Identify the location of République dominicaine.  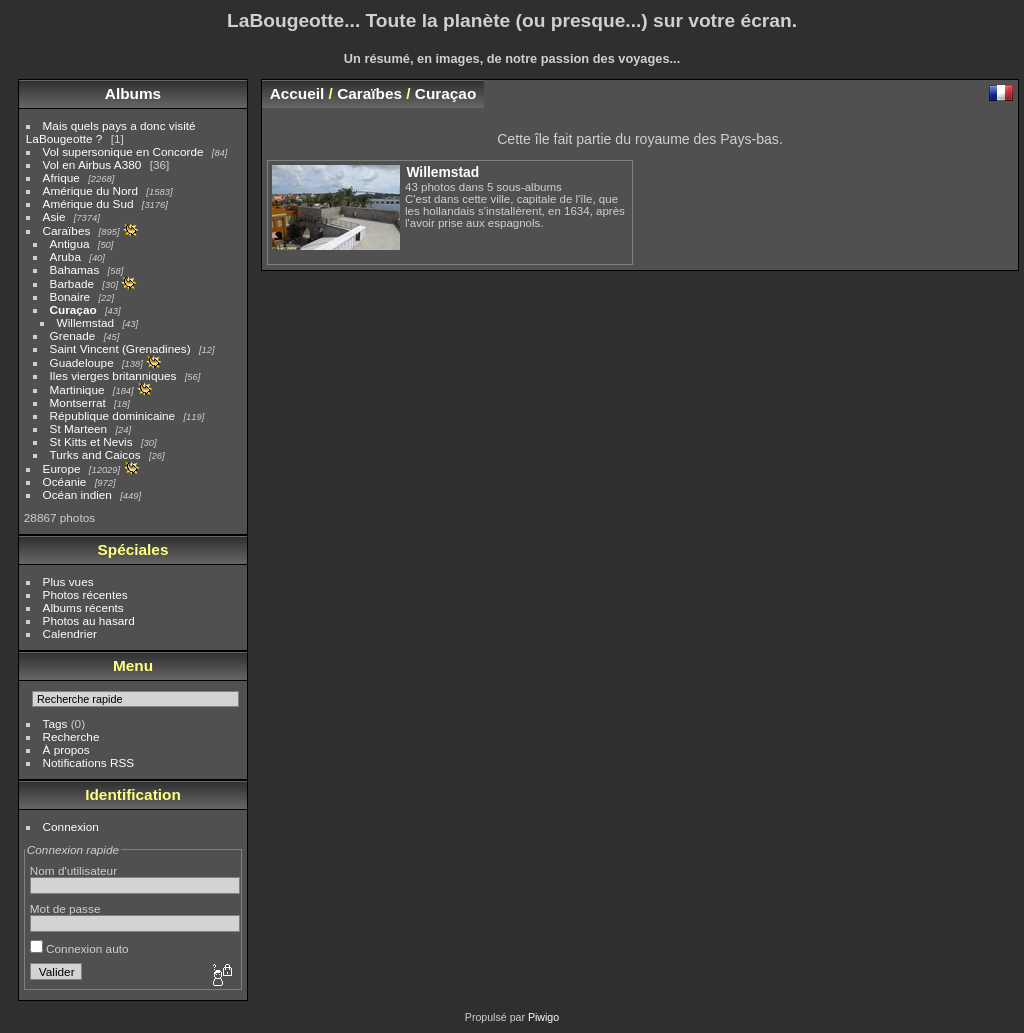
(113, 415).